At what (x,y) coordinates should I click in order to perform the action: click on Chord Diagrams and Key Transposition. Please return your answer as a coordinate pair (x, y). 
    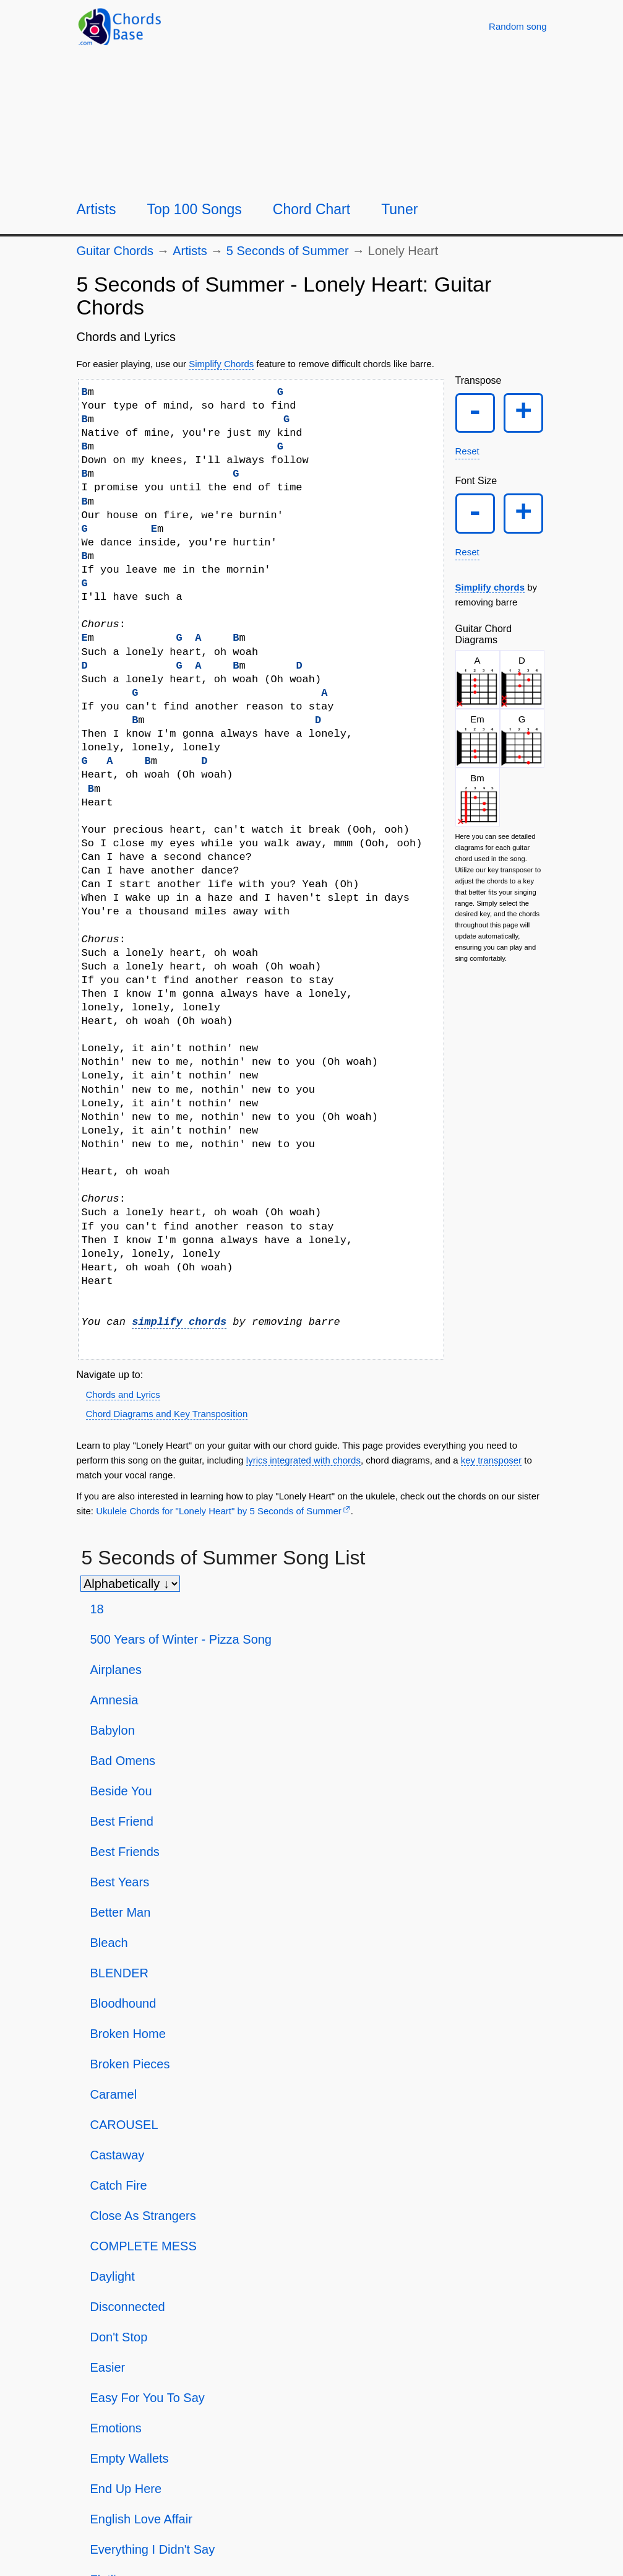
    Looking at the image, I should click on (167, 1413).